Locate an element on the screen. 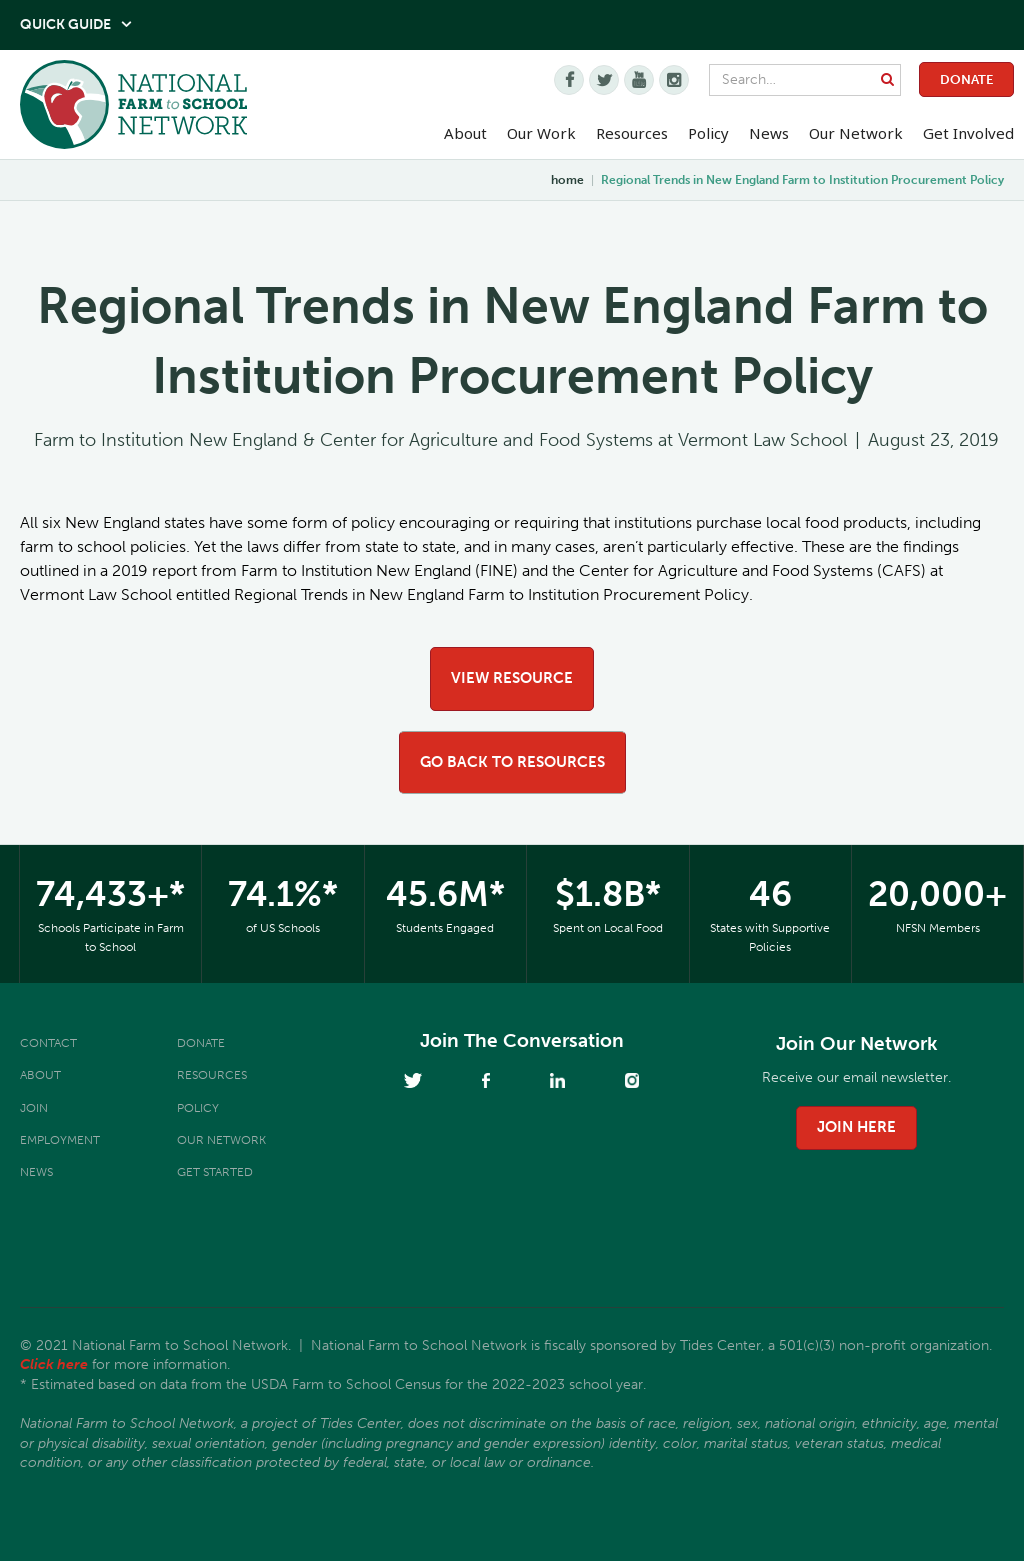 This screenshot has height=1561, width=1024. go back to resources is located at coordinates (512, 762).